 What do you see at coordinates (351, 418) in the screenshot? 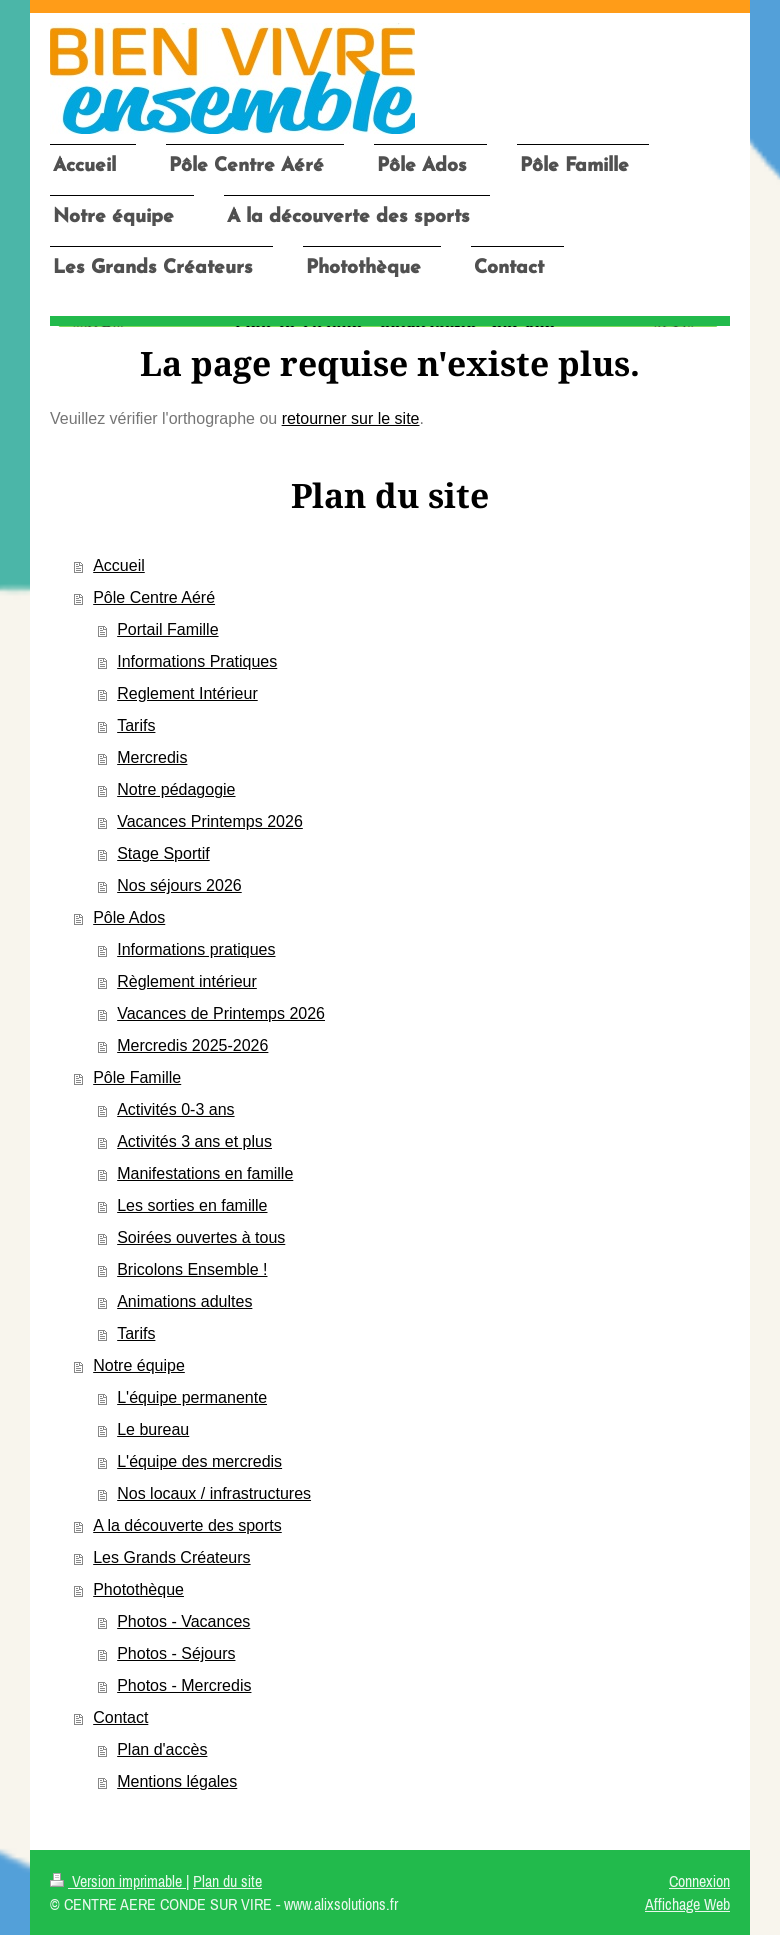
I see `retourner sur le site` at bounding box center [351, 418].